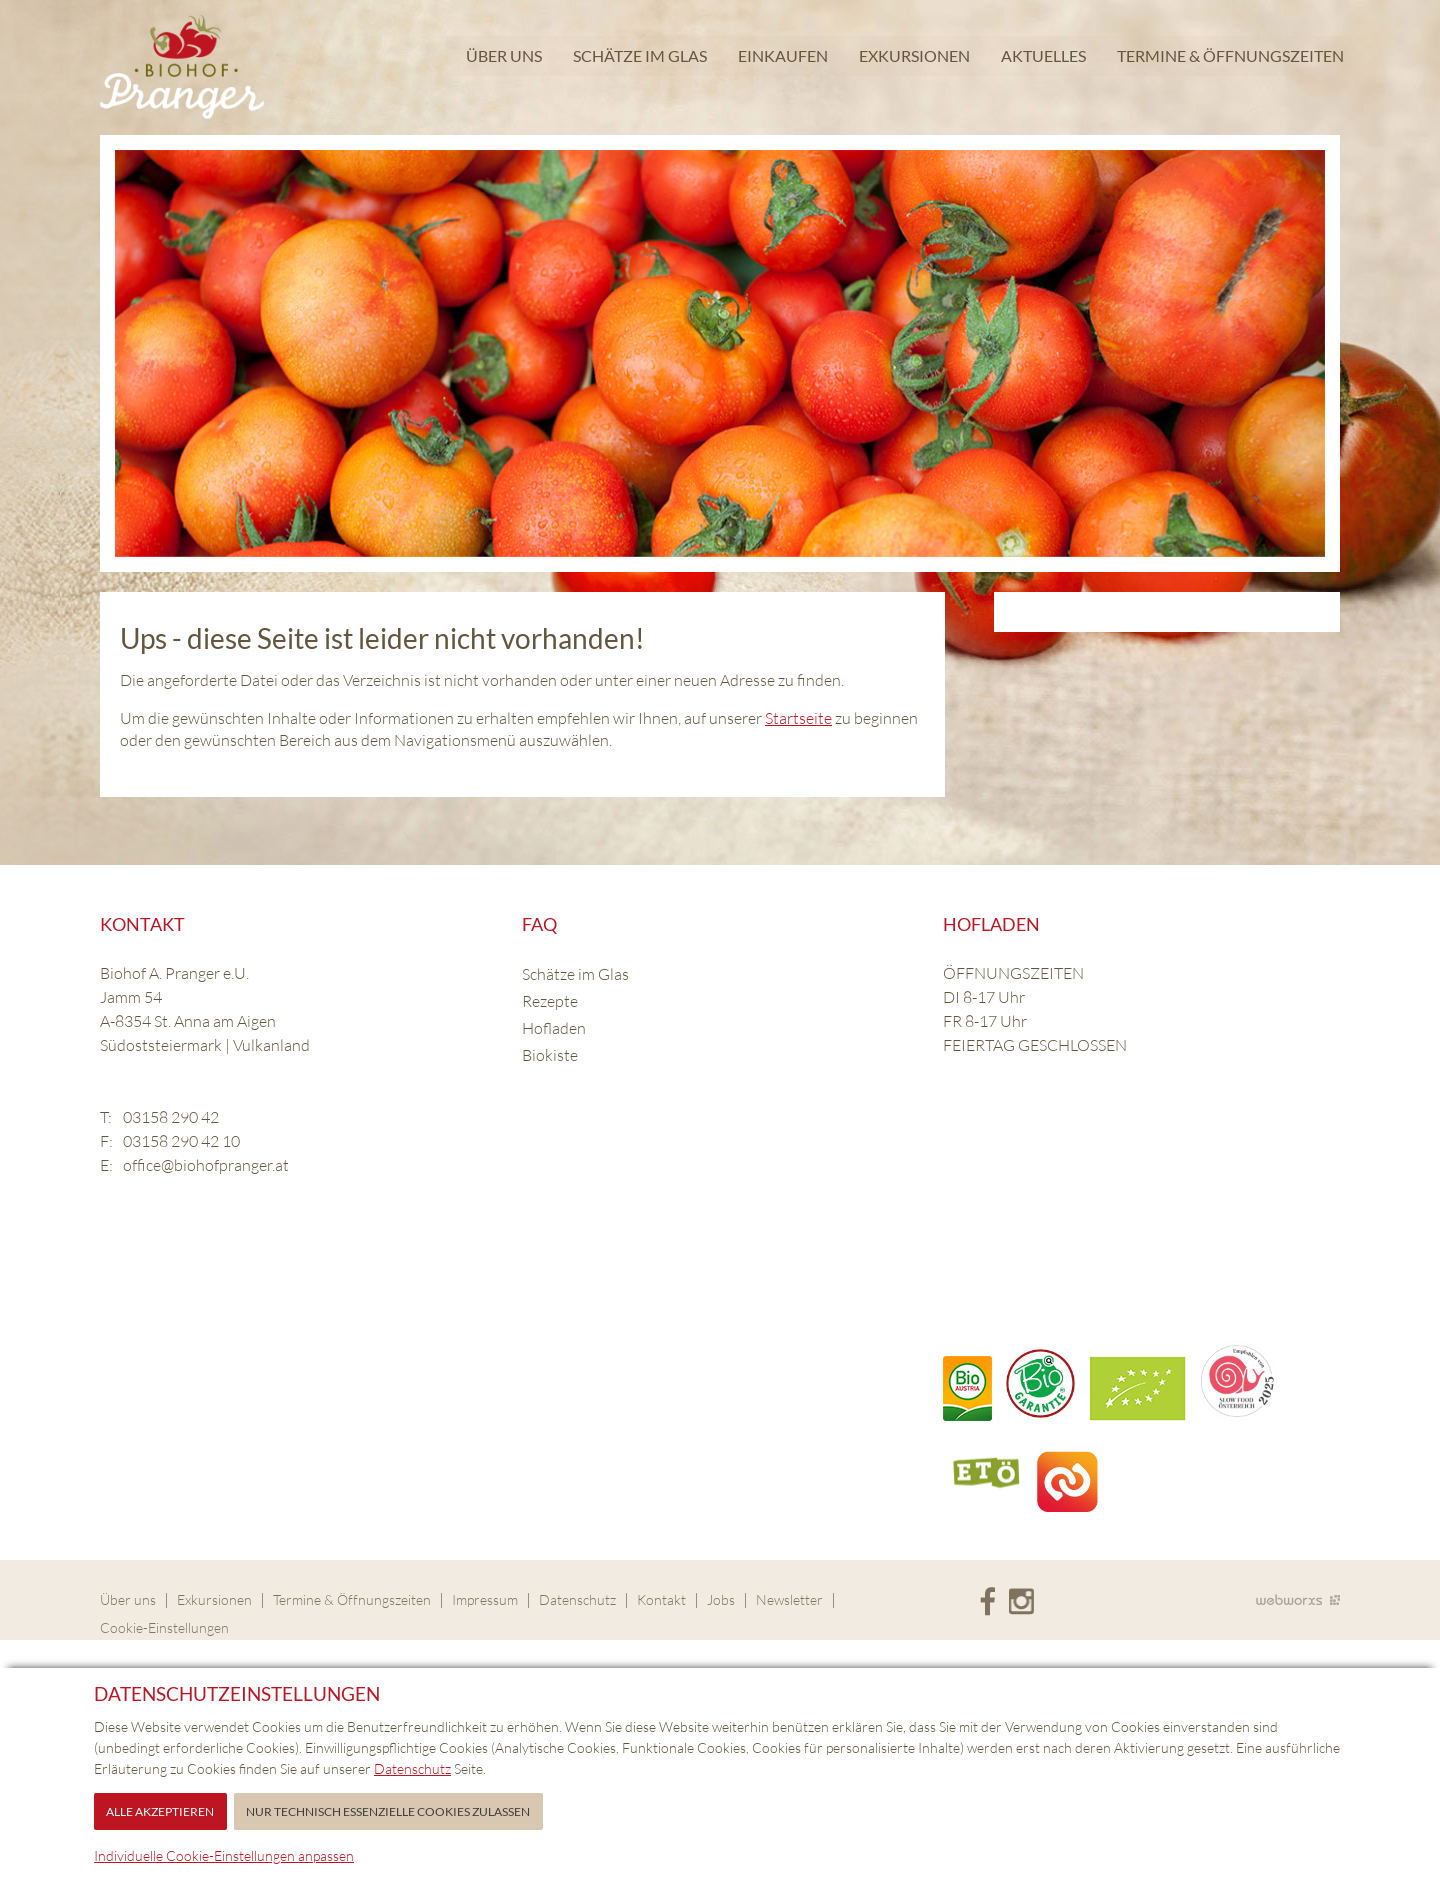  What do you see at coordinates (388, 1811) in the screenshot?
I see `Nur technisch essenzielle Cookies zulassen` at bounding box center [388, 1811].